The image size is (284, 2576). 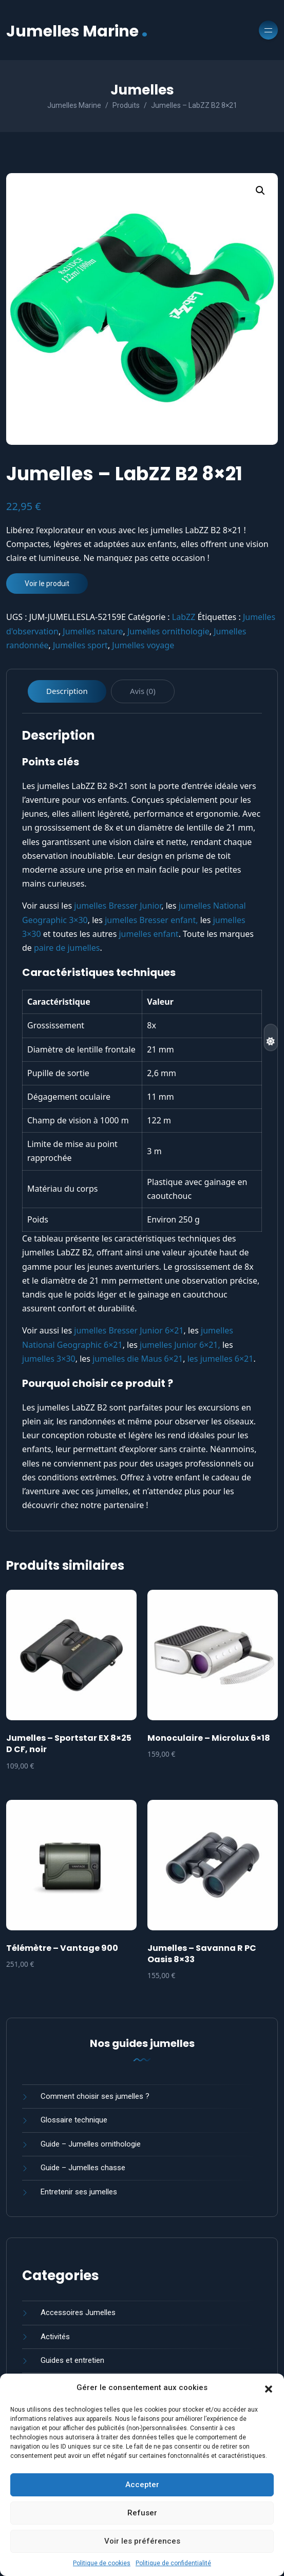 I want to click on Jumelles Marine, so click(x=77, y=30).